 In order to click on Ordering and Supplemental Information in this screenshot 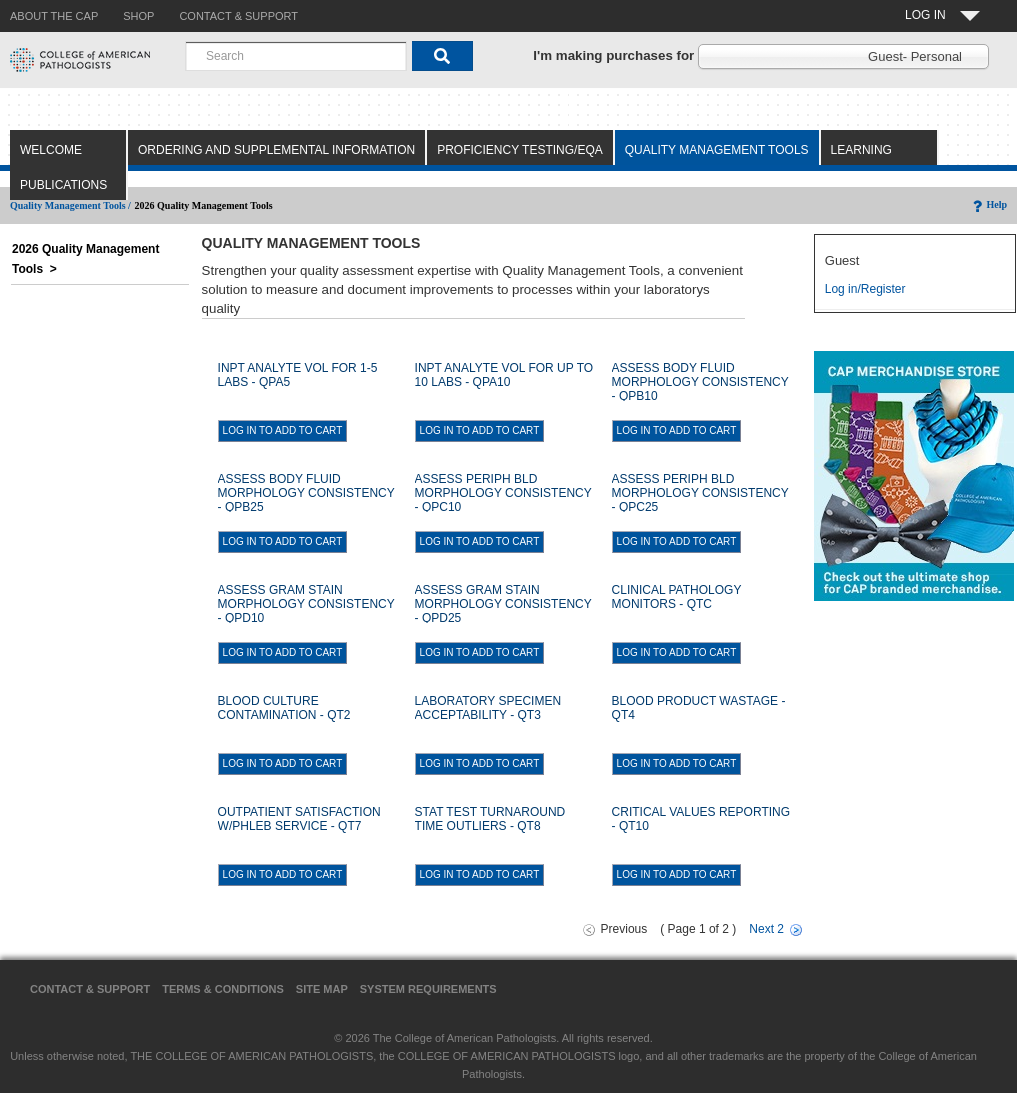, I will do `click(276, 150)`.